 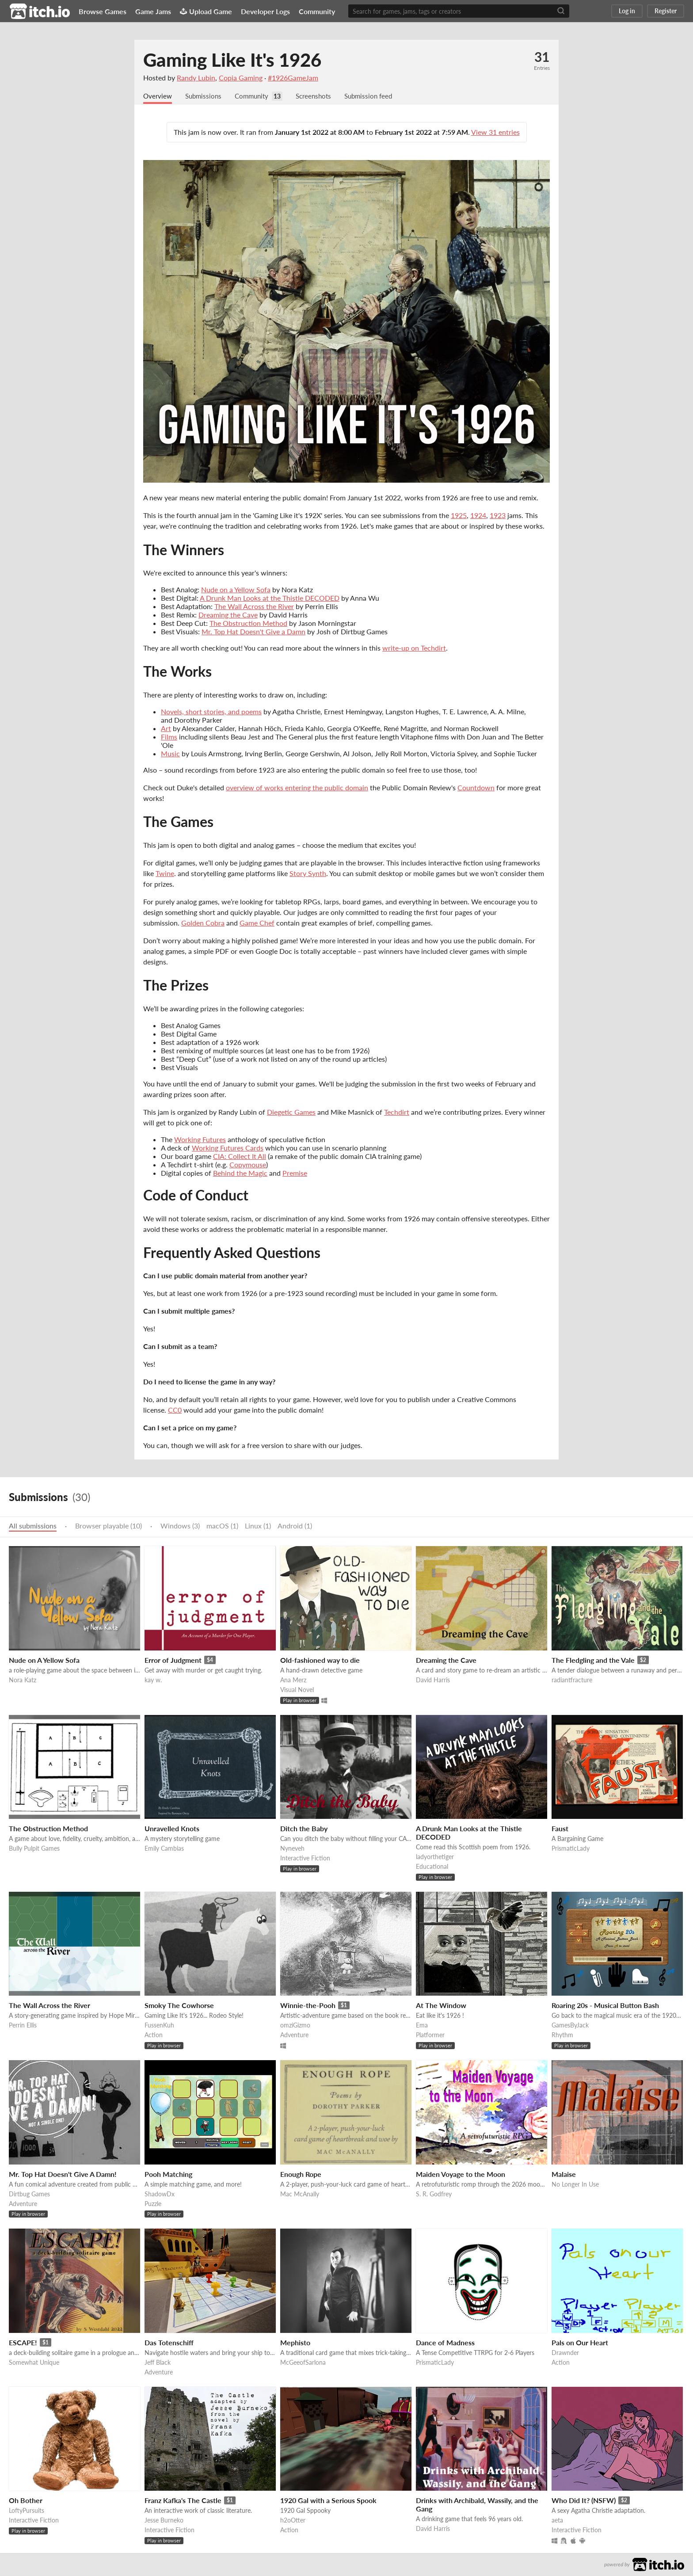 What do you see at coordinates (26, 2511) in the screenshot?
I see `LoftyPursuits` at bounding box center [26, 2511].